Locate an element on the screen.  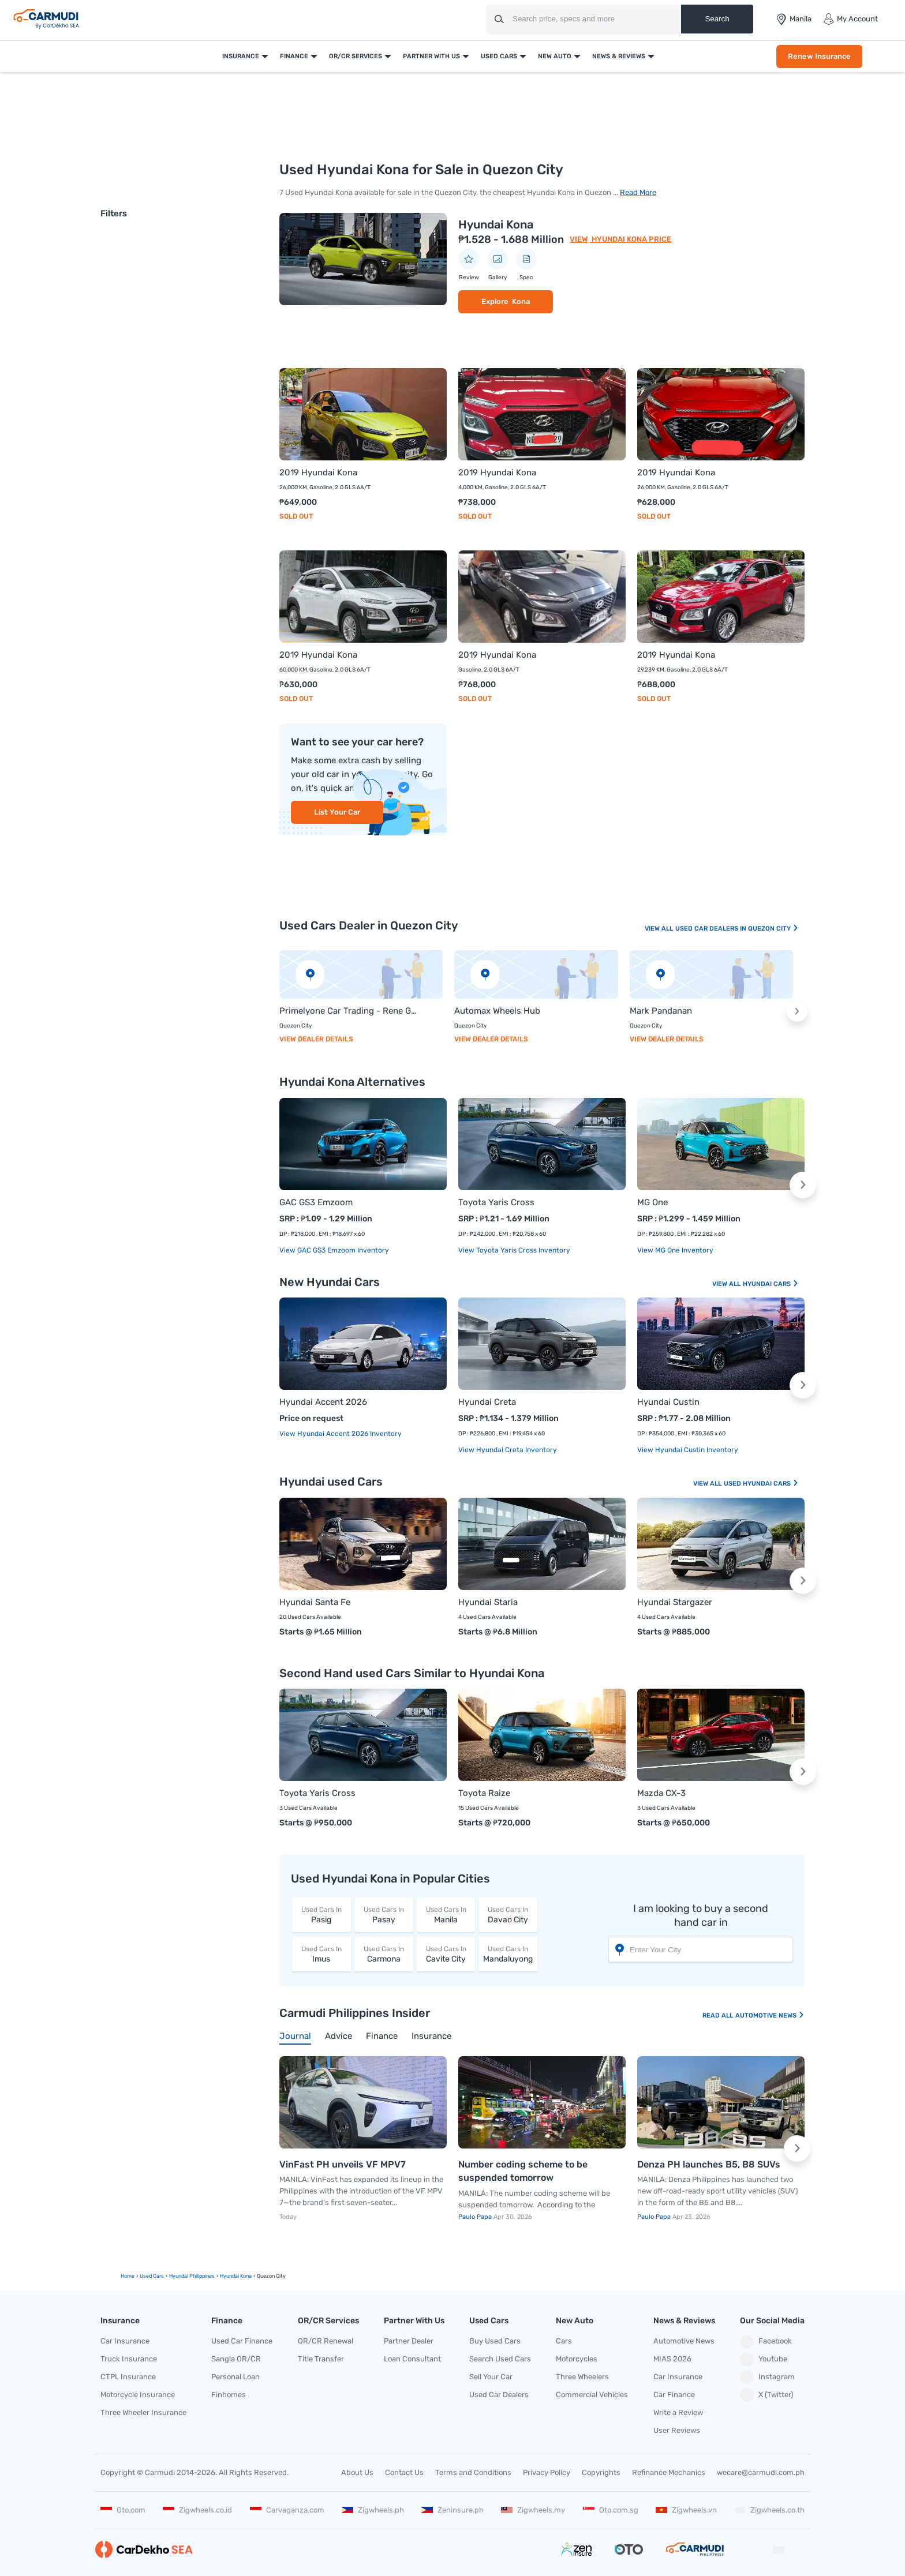
View Hyundai Accent 2026 Inventory is located at coordinates (340, 1434).